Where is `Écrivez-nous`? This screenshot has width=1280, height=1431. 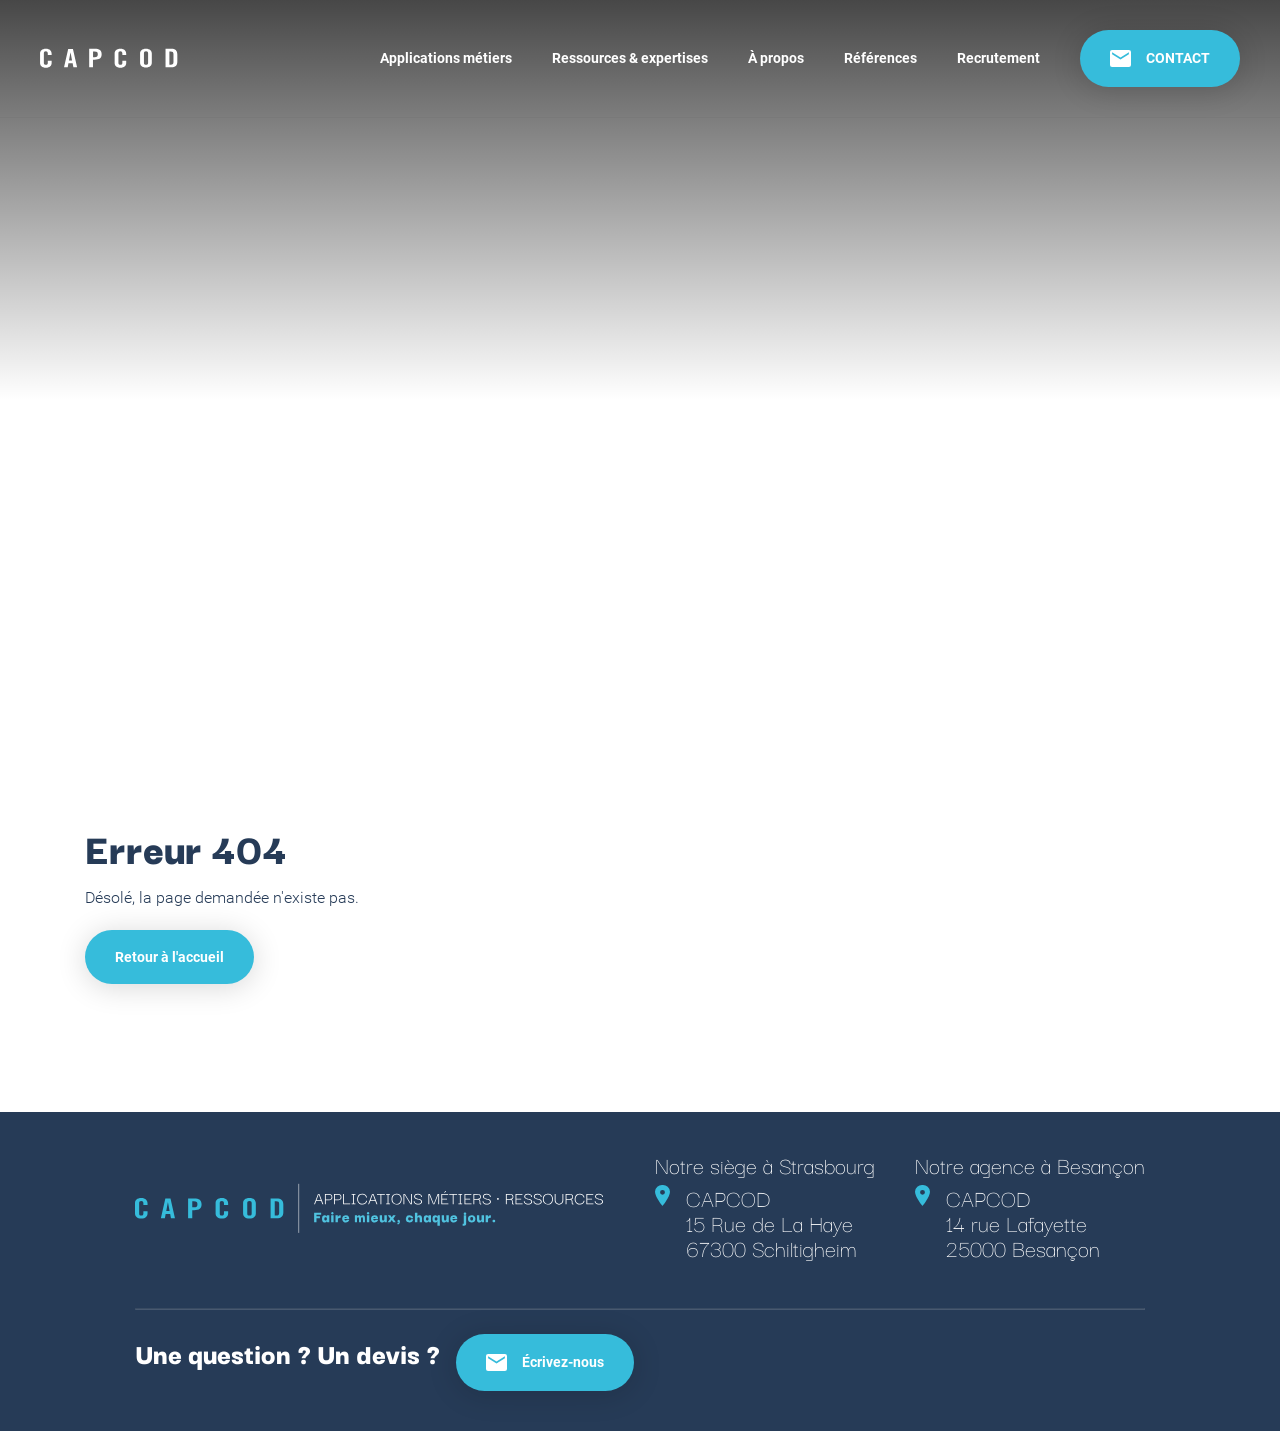 Écrivez-nous is located at coordinates (545, 1362).